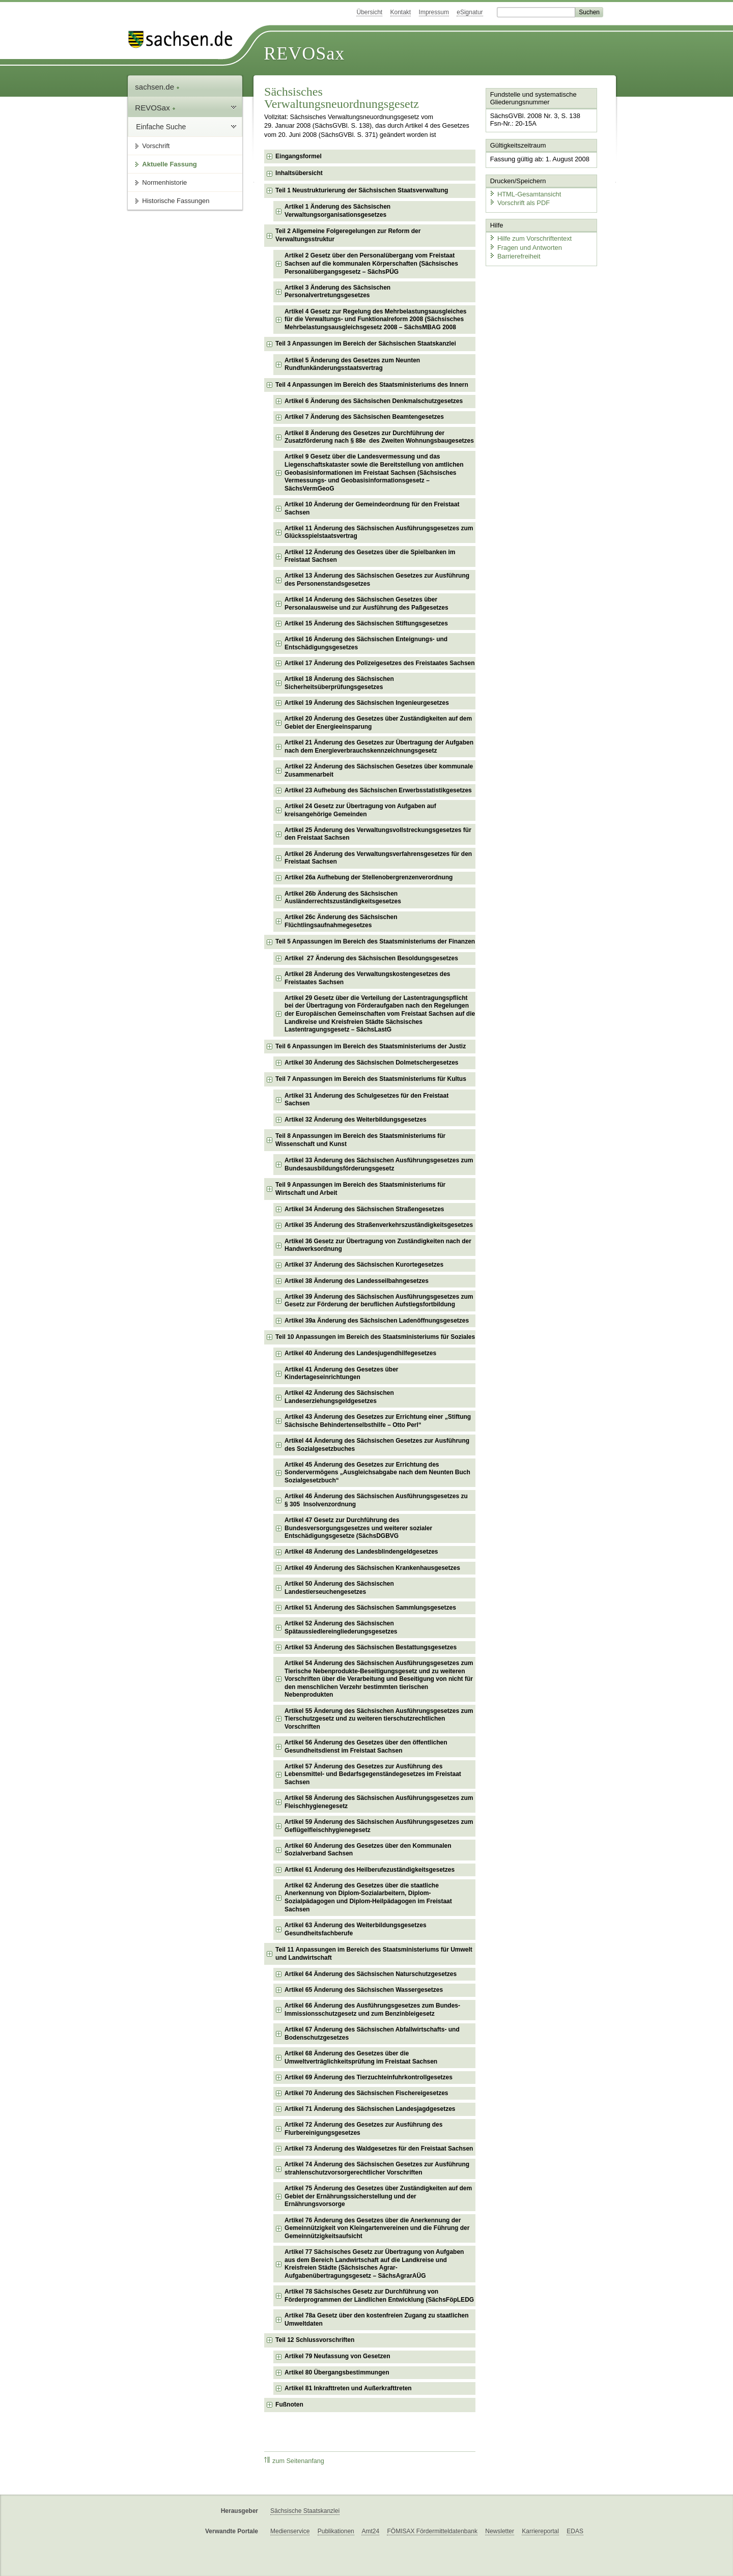 This screenshot has height=2576, width=733. I want to click on Artikel 69 Änderung des Tierzuchteinfuhrkontrollgesetzes [checkbox], so click(369, 2077).